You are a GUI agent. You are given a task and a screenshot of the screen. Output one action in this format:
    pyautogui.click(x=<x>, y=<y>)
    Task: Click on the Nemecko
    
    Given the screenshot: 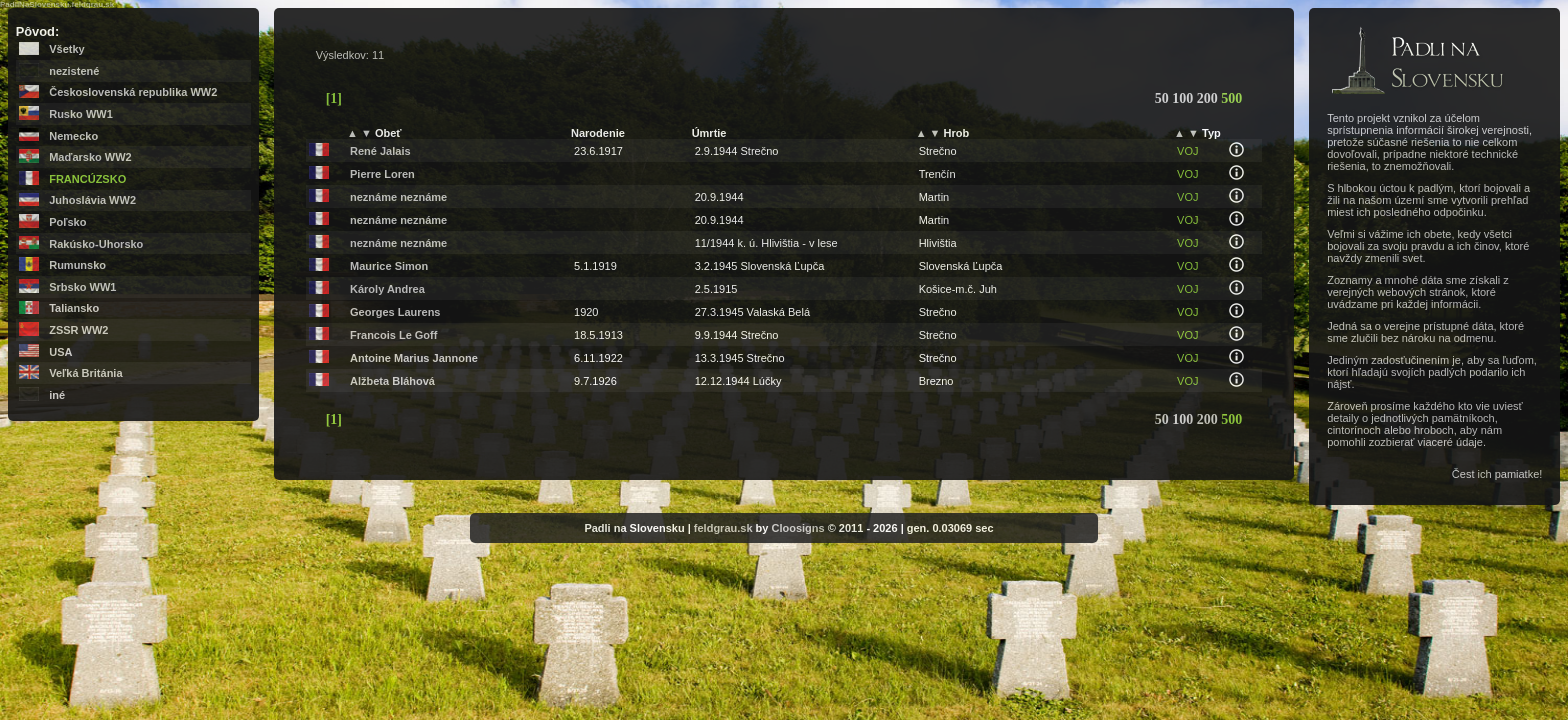 What is the action you would take?
    pyautogui.click(x=73, y=136)
    